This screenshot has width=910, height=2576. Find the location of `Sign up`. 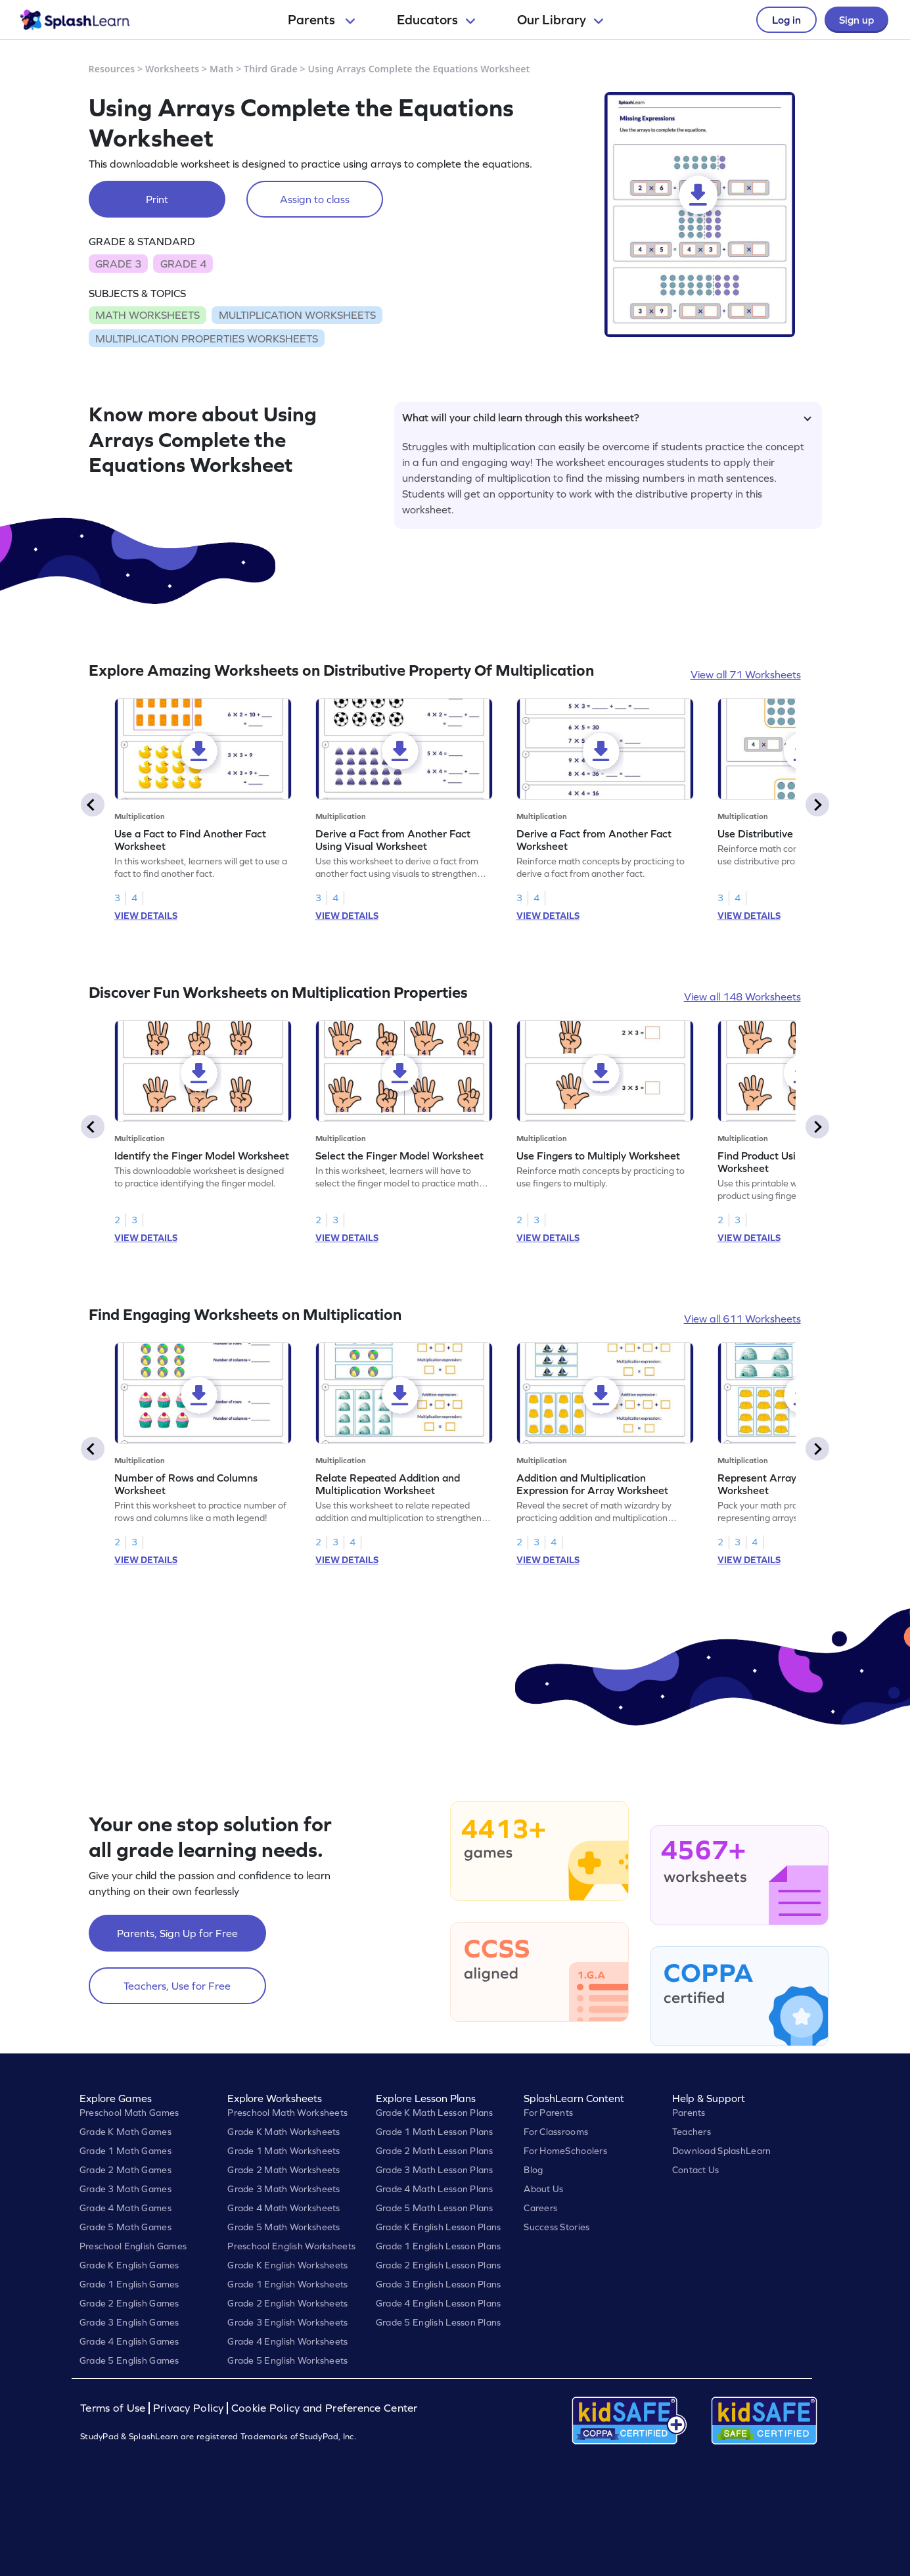

Sign up is located at coordinates (856, 20).